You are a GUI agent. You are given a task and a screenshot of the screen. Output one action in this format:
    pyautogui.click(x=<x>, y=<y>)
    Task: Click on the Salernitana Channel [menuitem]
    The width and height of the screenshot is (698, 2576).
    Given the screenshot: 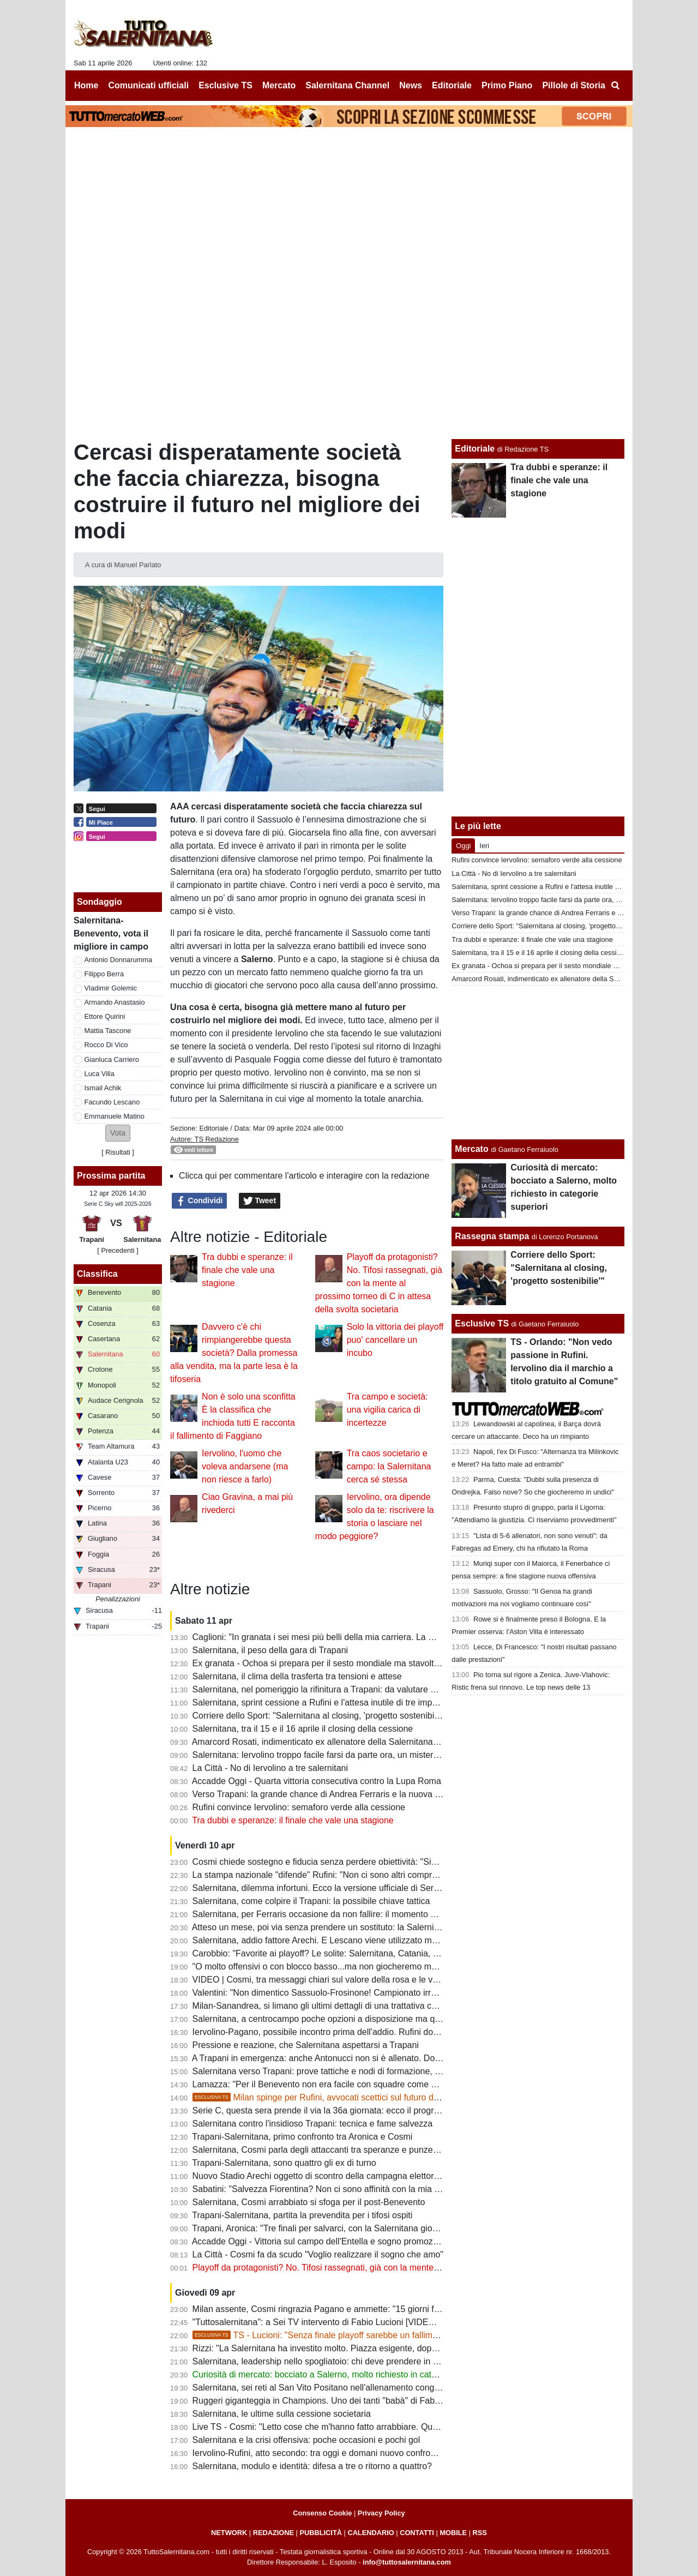 What is the action you would take?
    pyautogui.click(x=347, y=85)
    